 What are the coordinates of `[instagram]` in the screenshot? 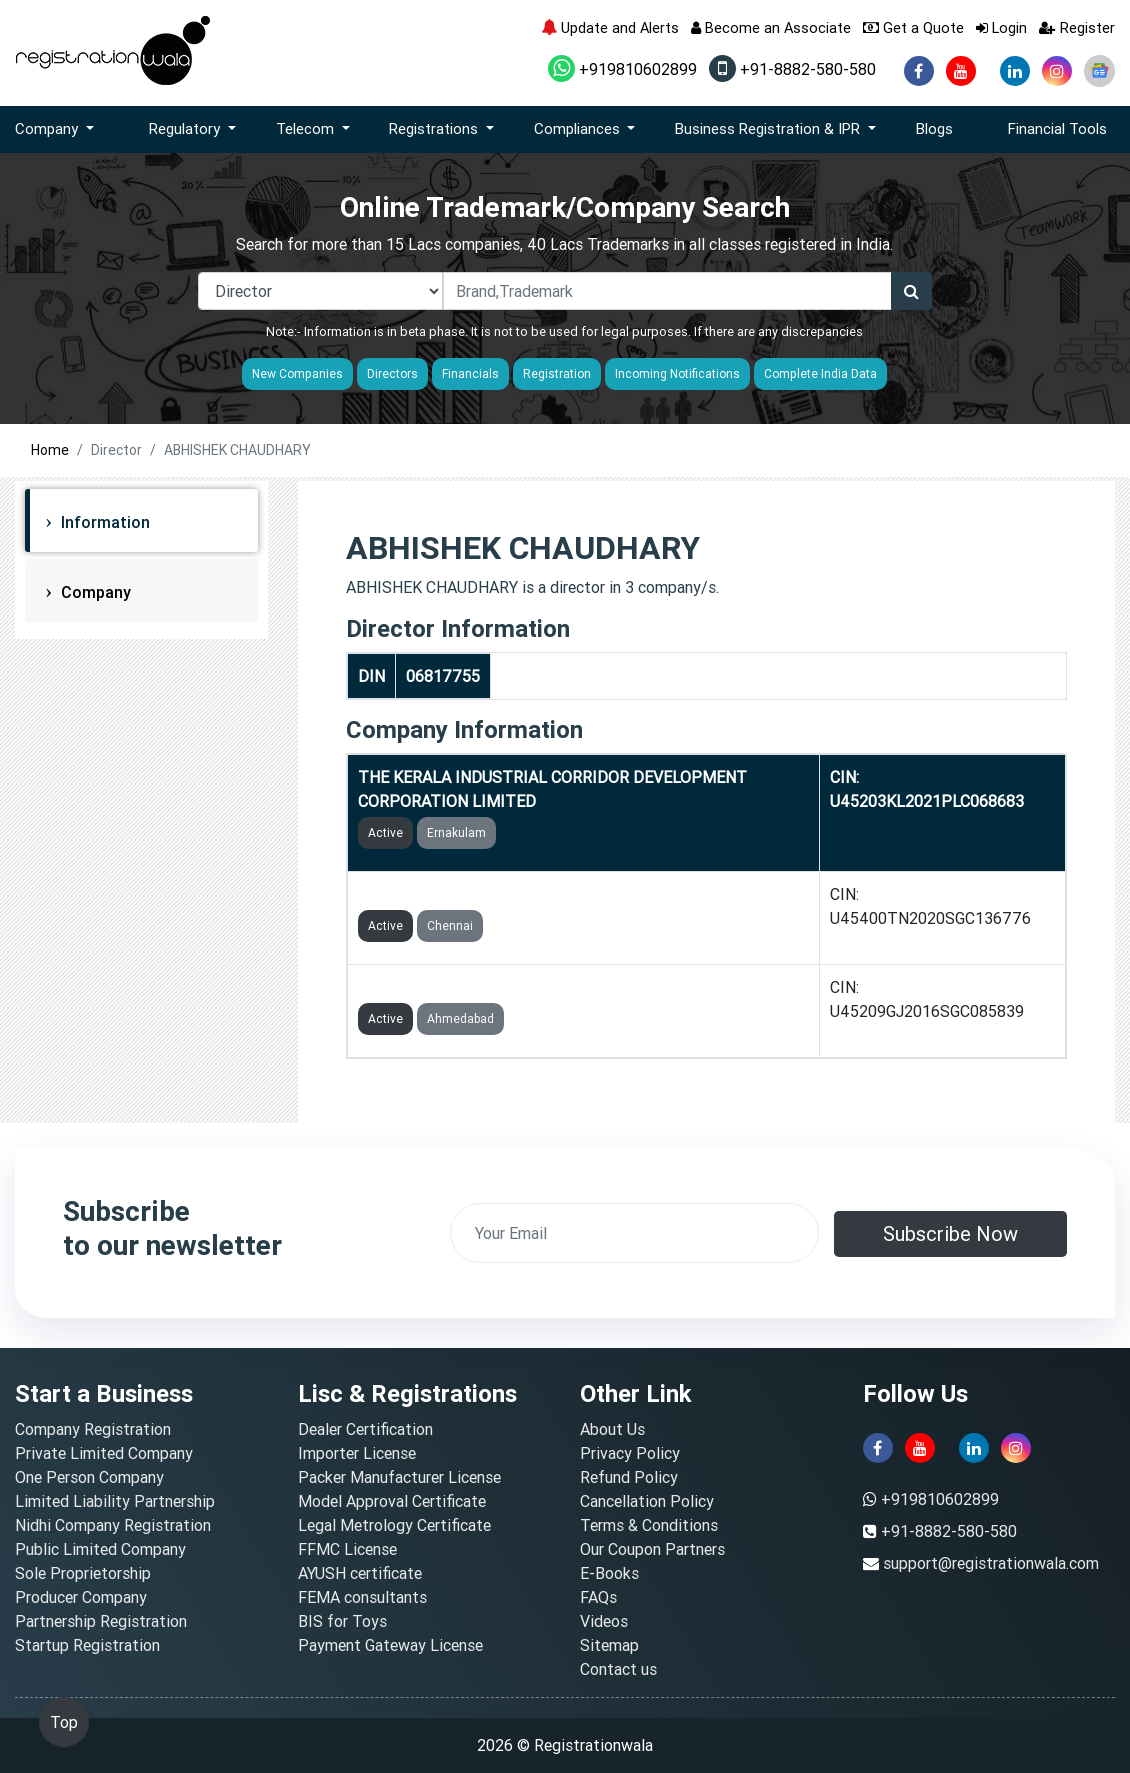 It's located at (1057, 71).